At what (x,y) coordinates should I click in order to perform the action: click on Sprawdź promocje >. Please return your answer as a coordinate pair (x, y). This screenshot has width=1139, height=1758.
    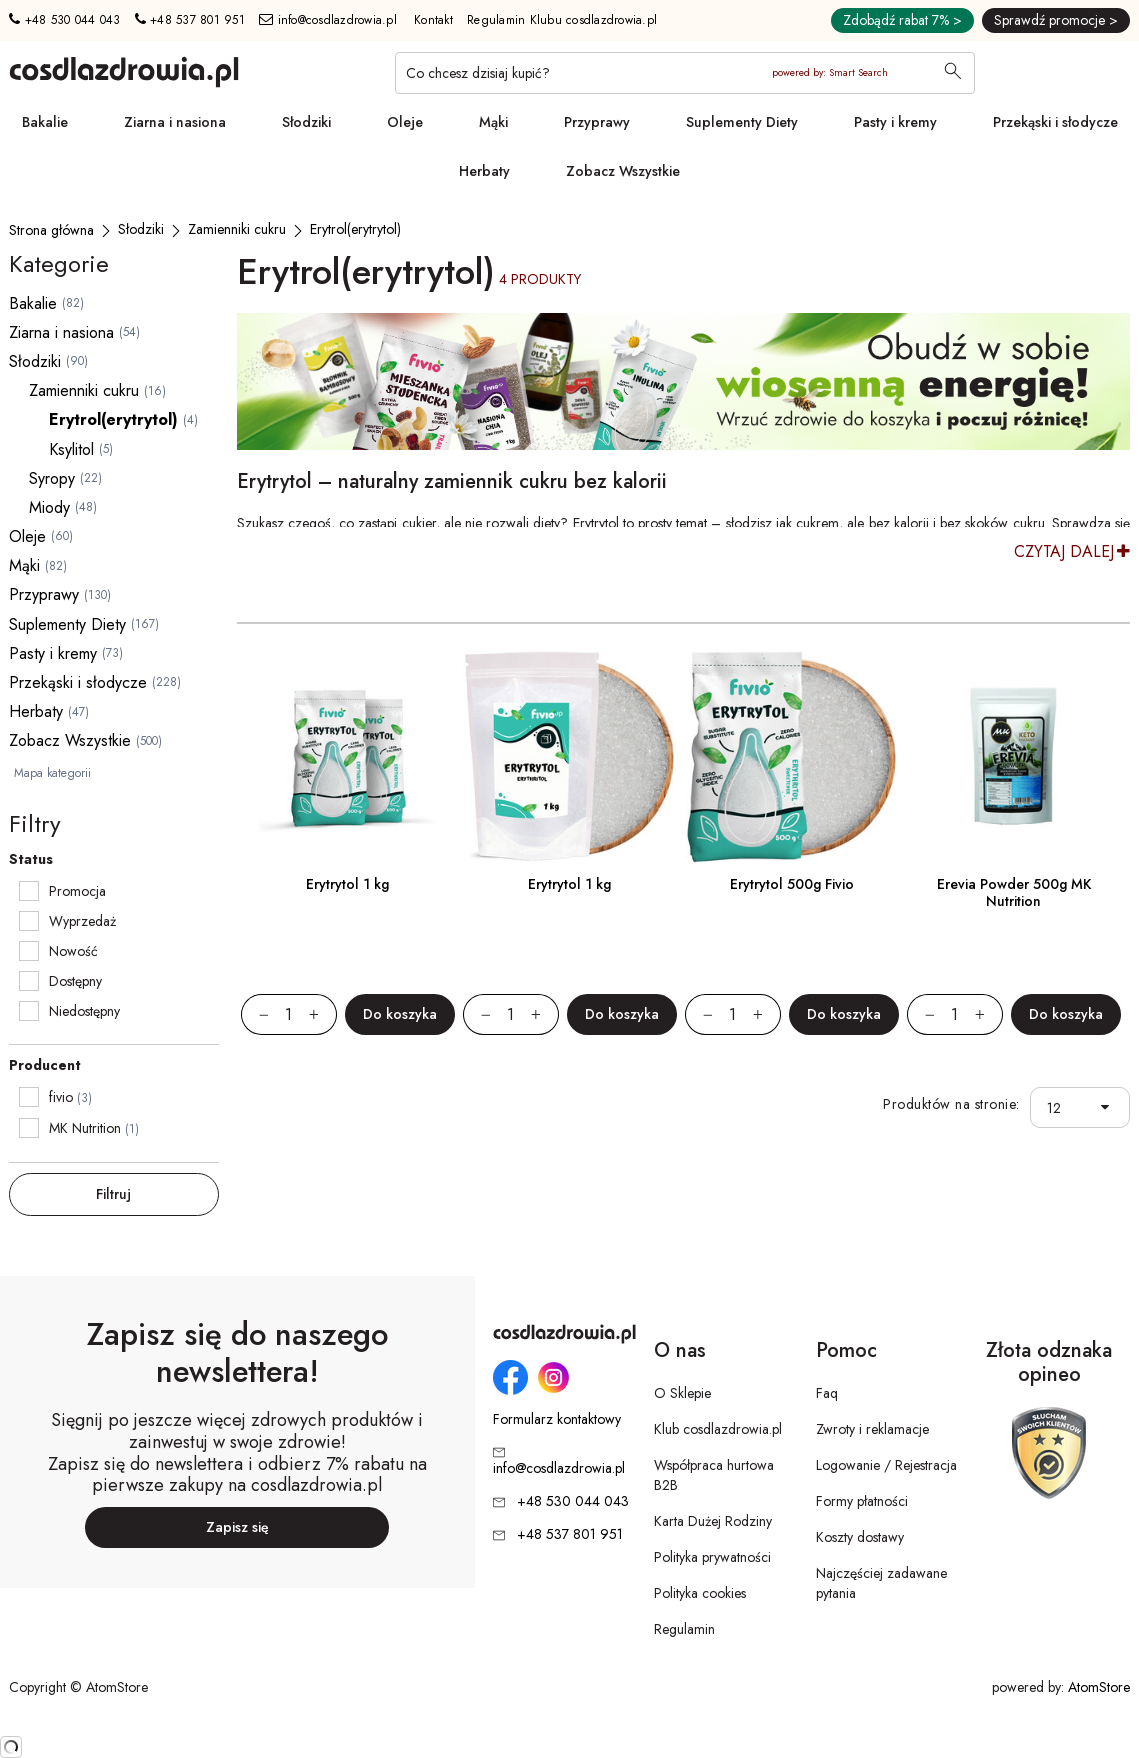
    Looking at the image, I should click on (1056, 20).